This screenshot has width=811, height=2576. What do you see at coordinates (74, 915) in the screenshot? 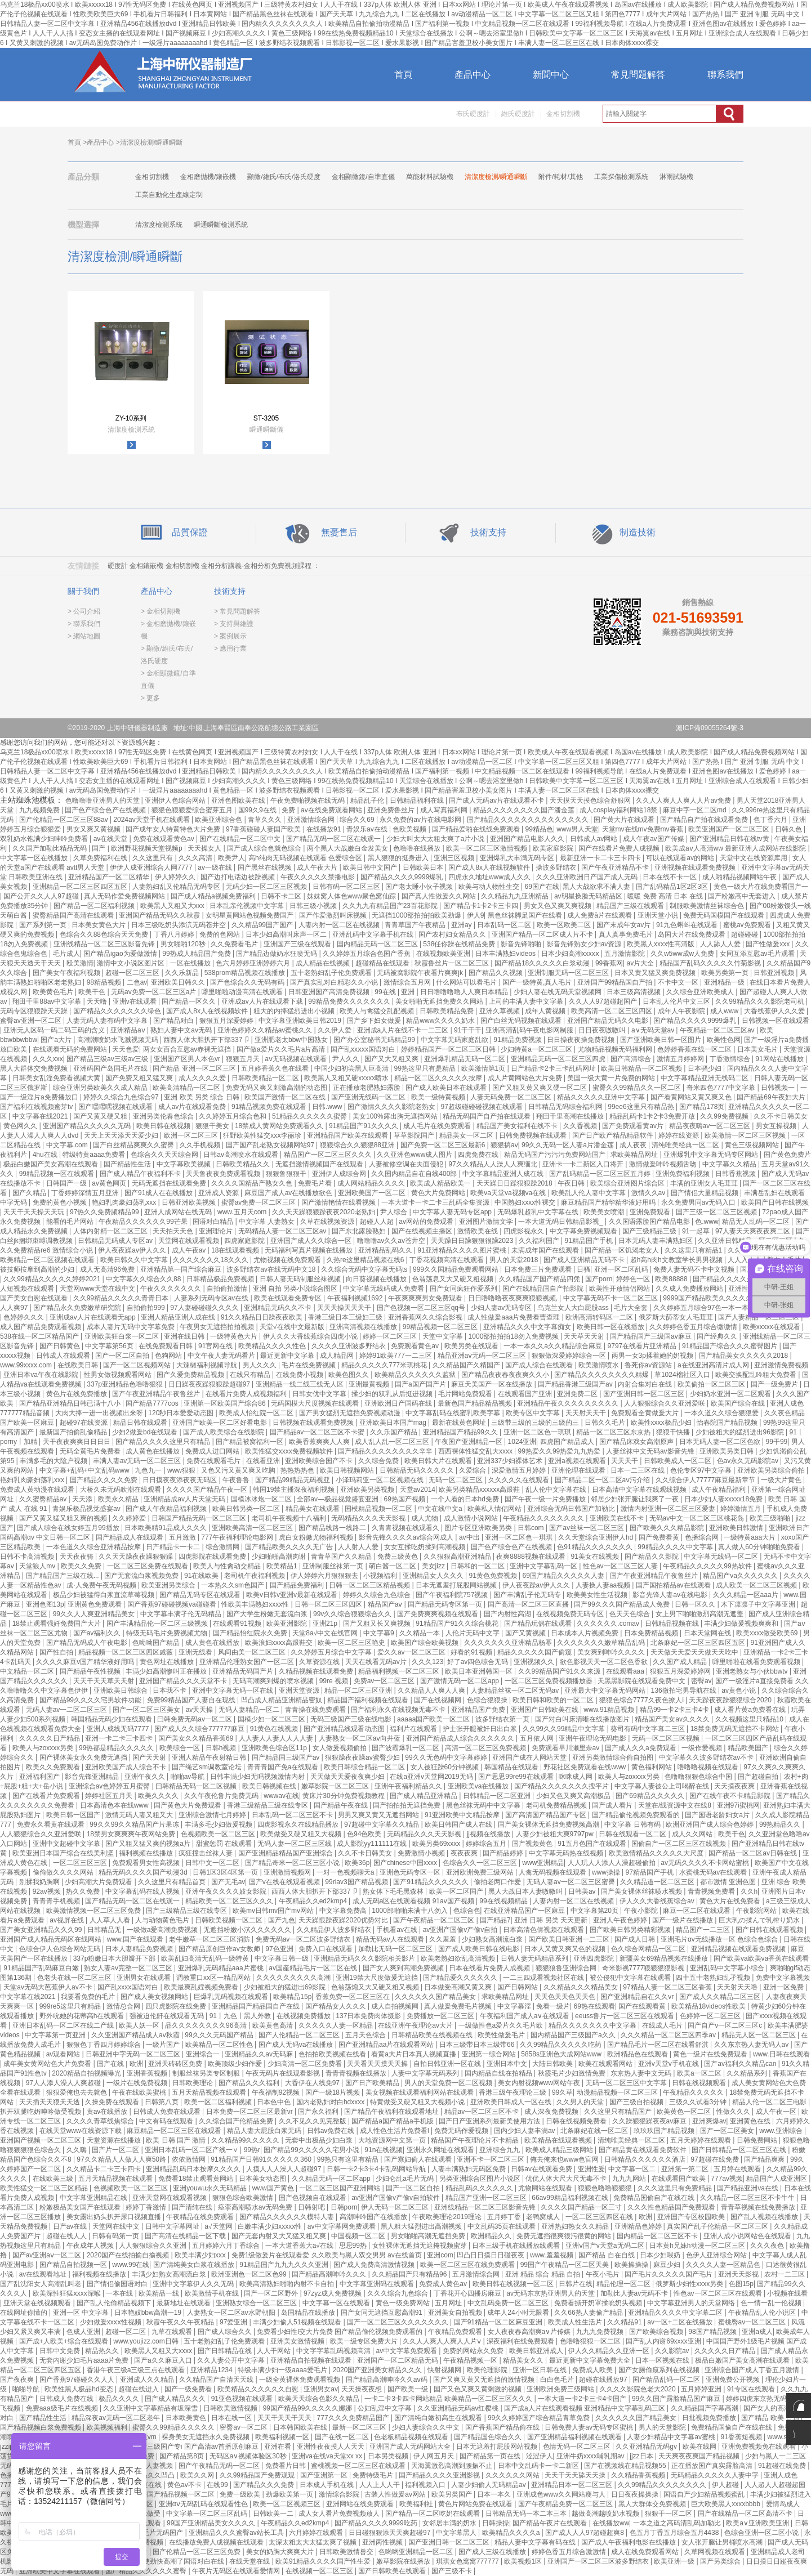
I see `蜜臀精品国产高清在线观看` at bounding box center [74, 915].